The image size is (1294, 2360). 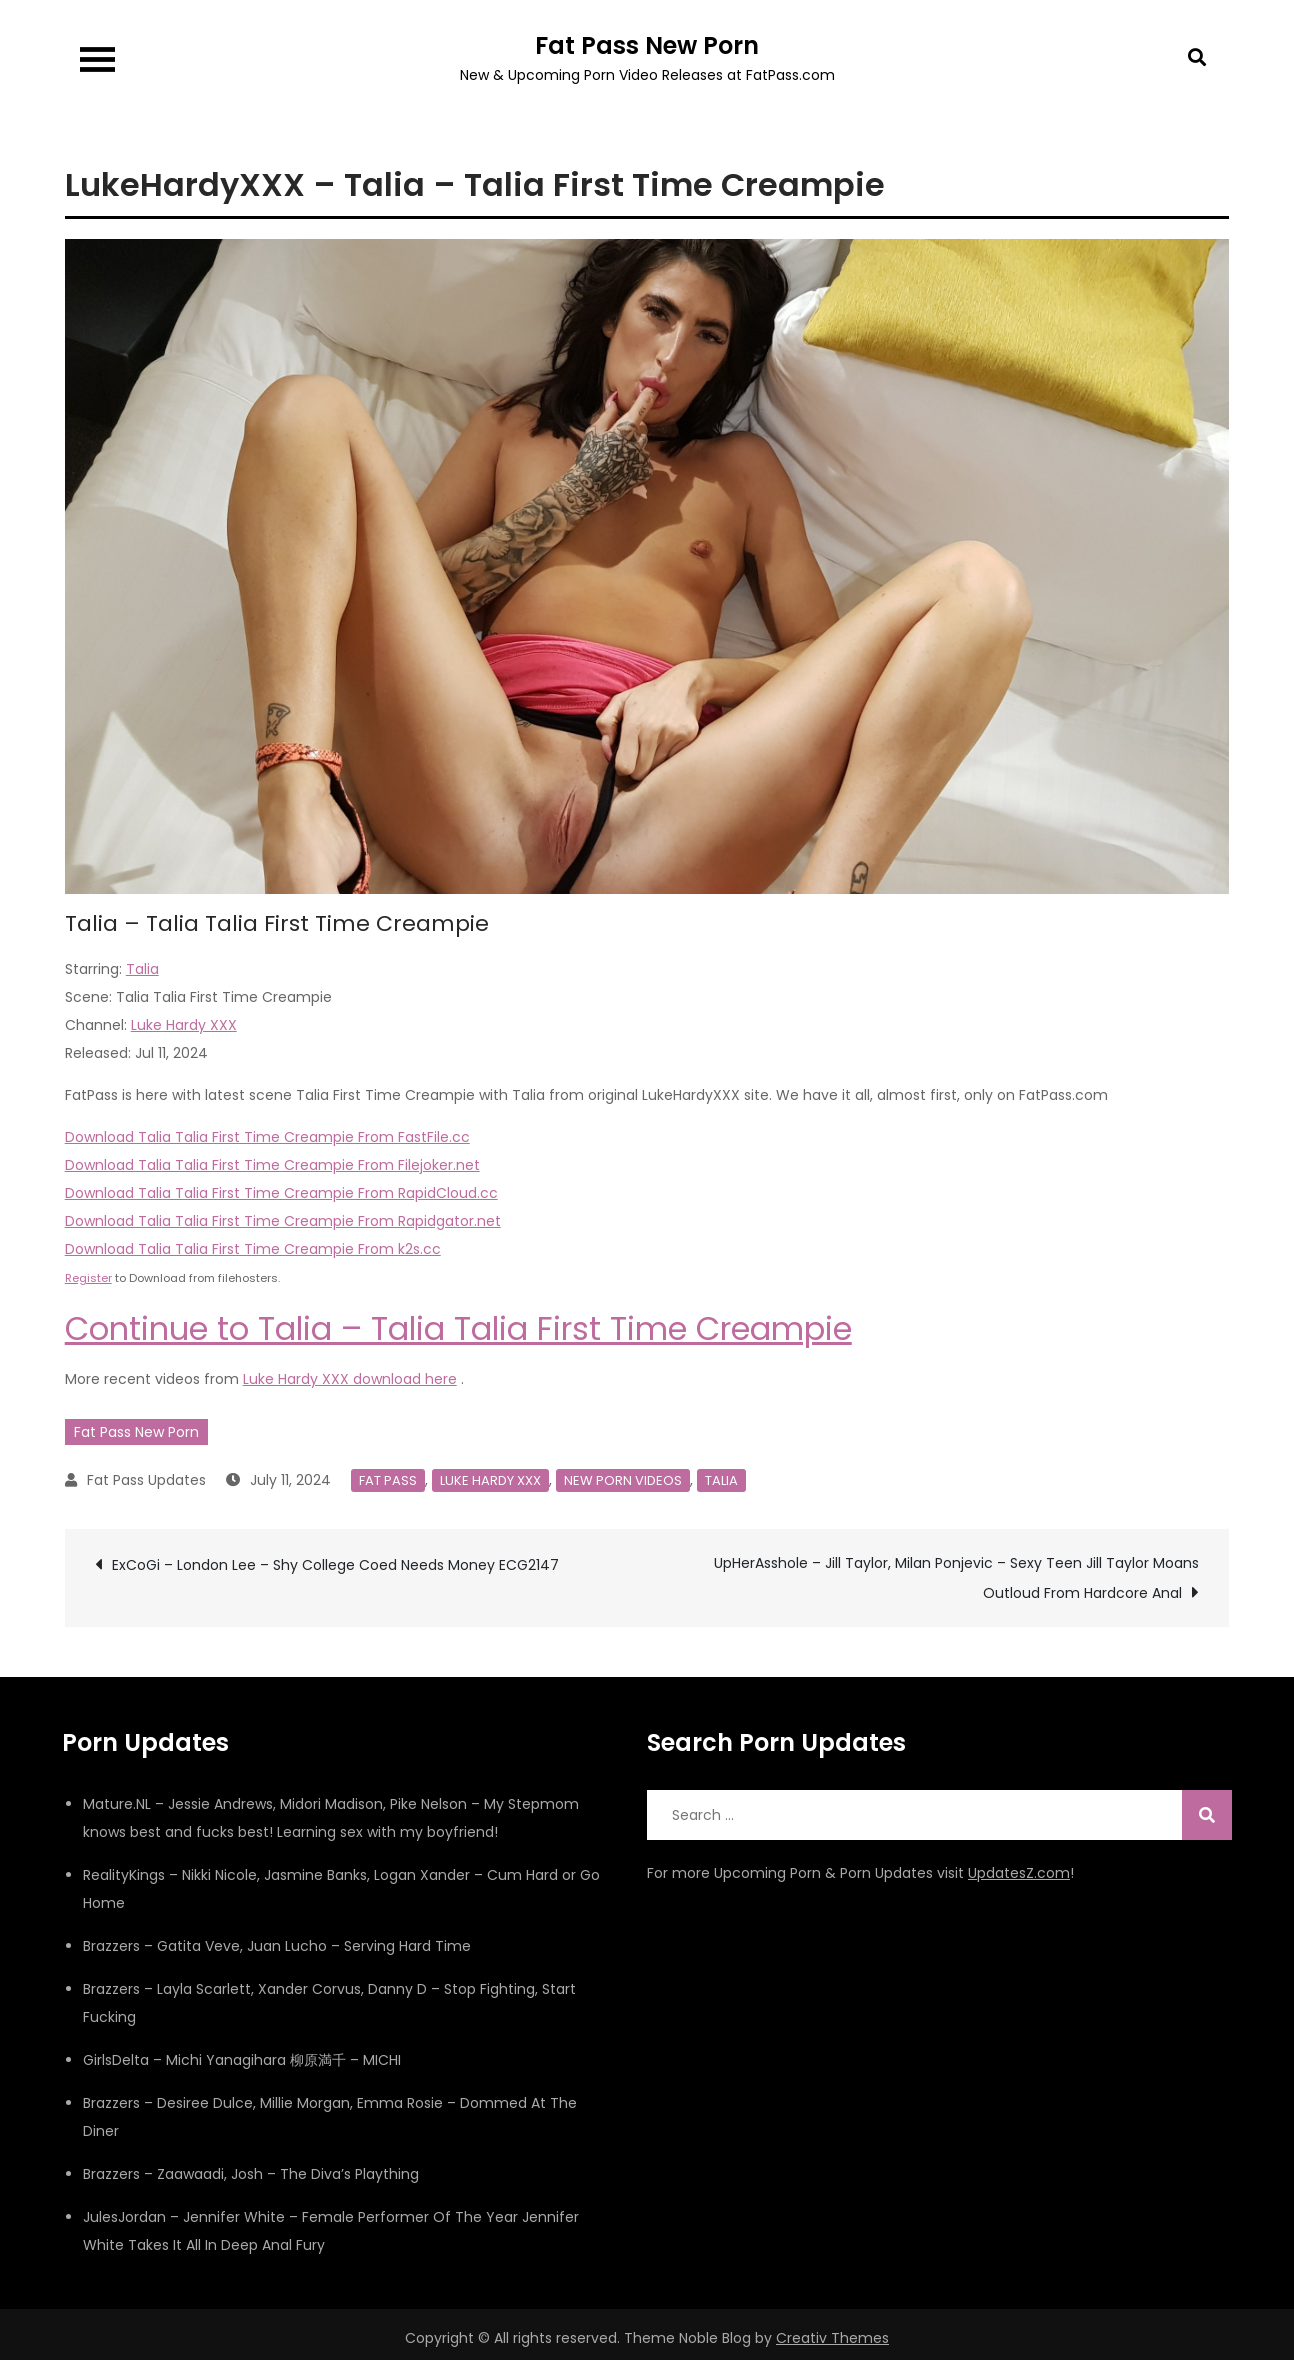 I want to click on Luke Hardy XXX download here, so click(x=350, y=1379).